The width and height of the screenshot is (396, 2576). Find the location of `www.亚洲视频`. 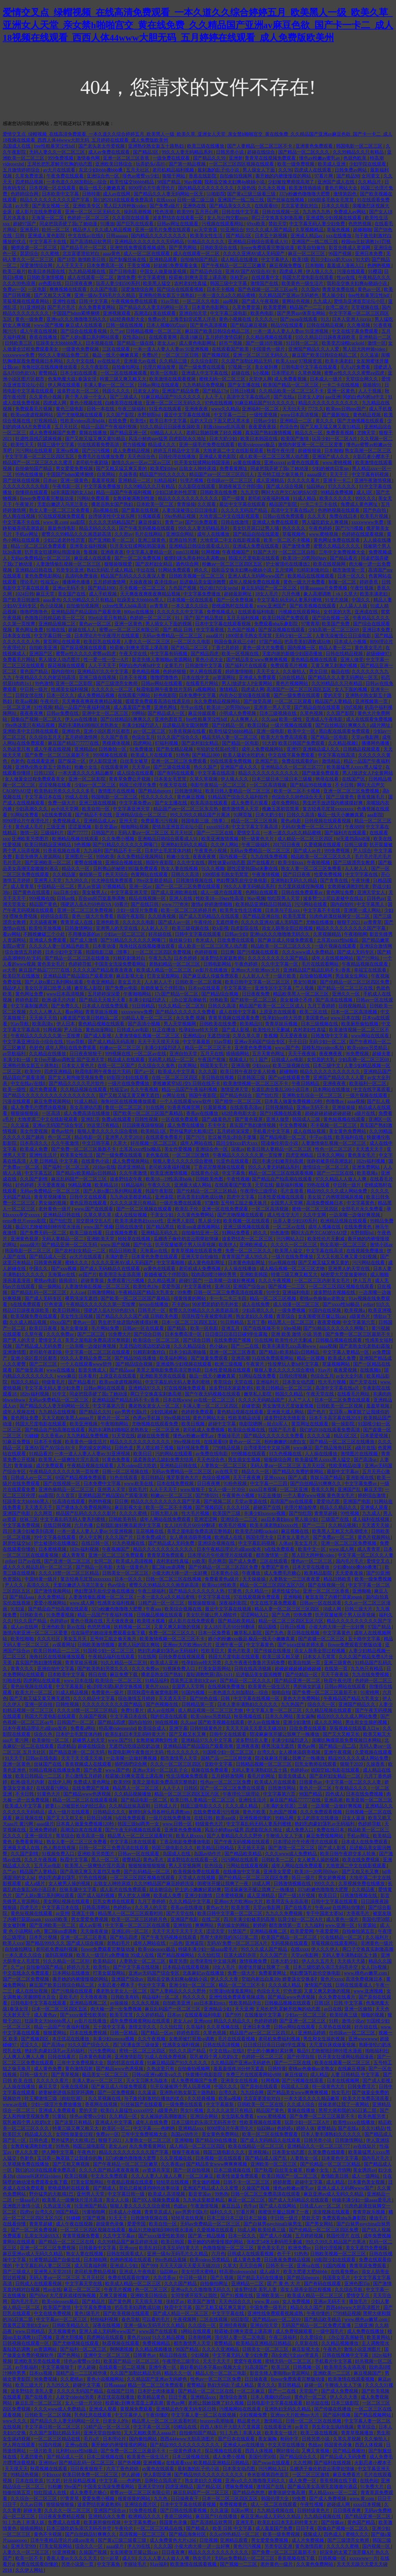

www.亚洲视频 is located at coordinates (369, 1991).